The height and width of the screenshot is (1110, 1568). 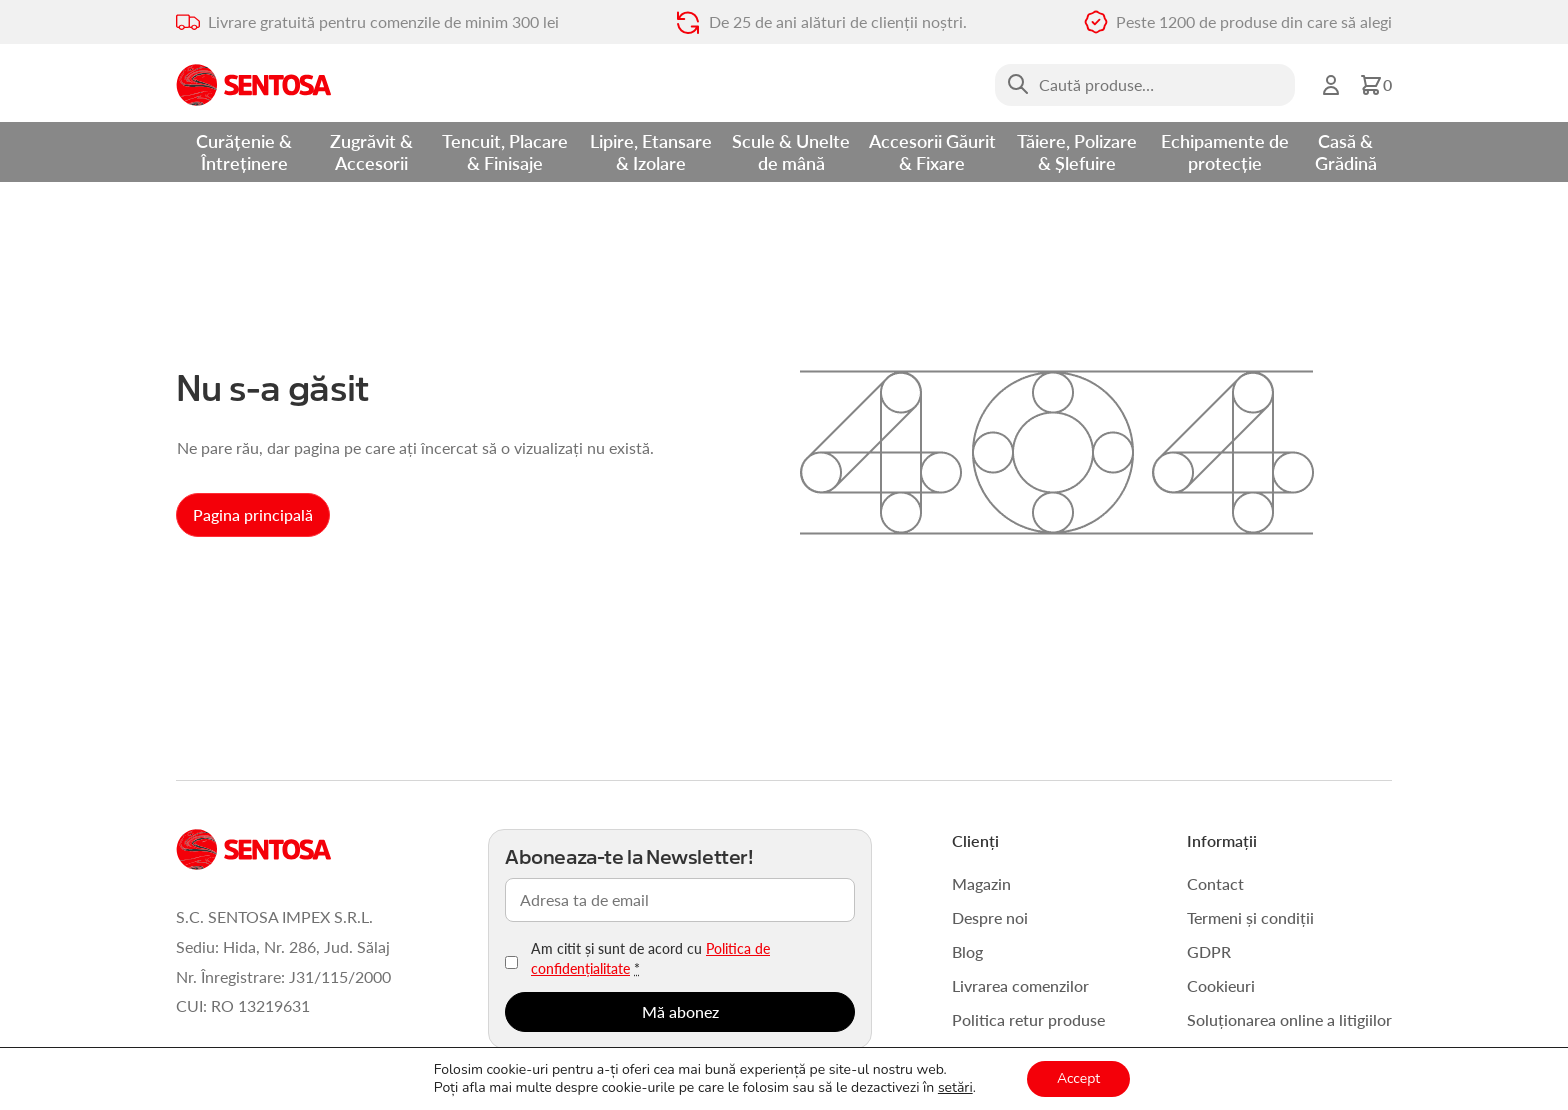 What do you see at coordinates (1375, 85) in the screenshot?
I see `[button]` at bounding box center [1375, 85].